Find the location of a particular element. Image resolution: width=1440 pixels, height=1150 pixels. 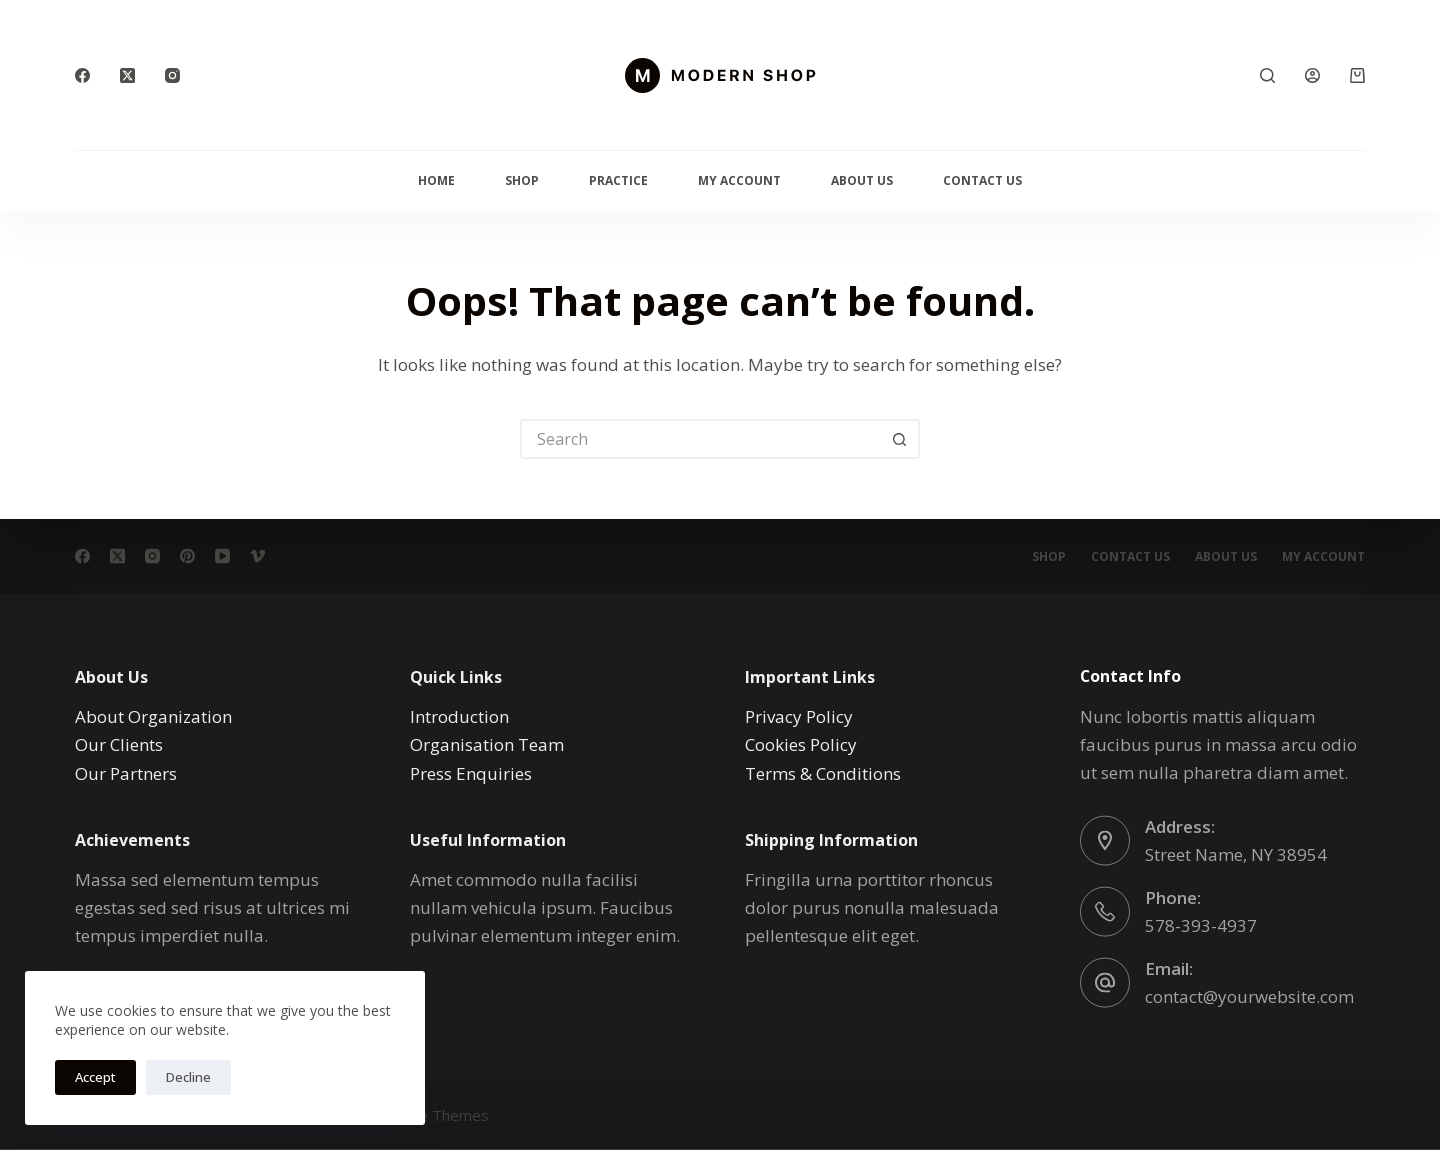

[Search] is located at coordinates (1267, 75).